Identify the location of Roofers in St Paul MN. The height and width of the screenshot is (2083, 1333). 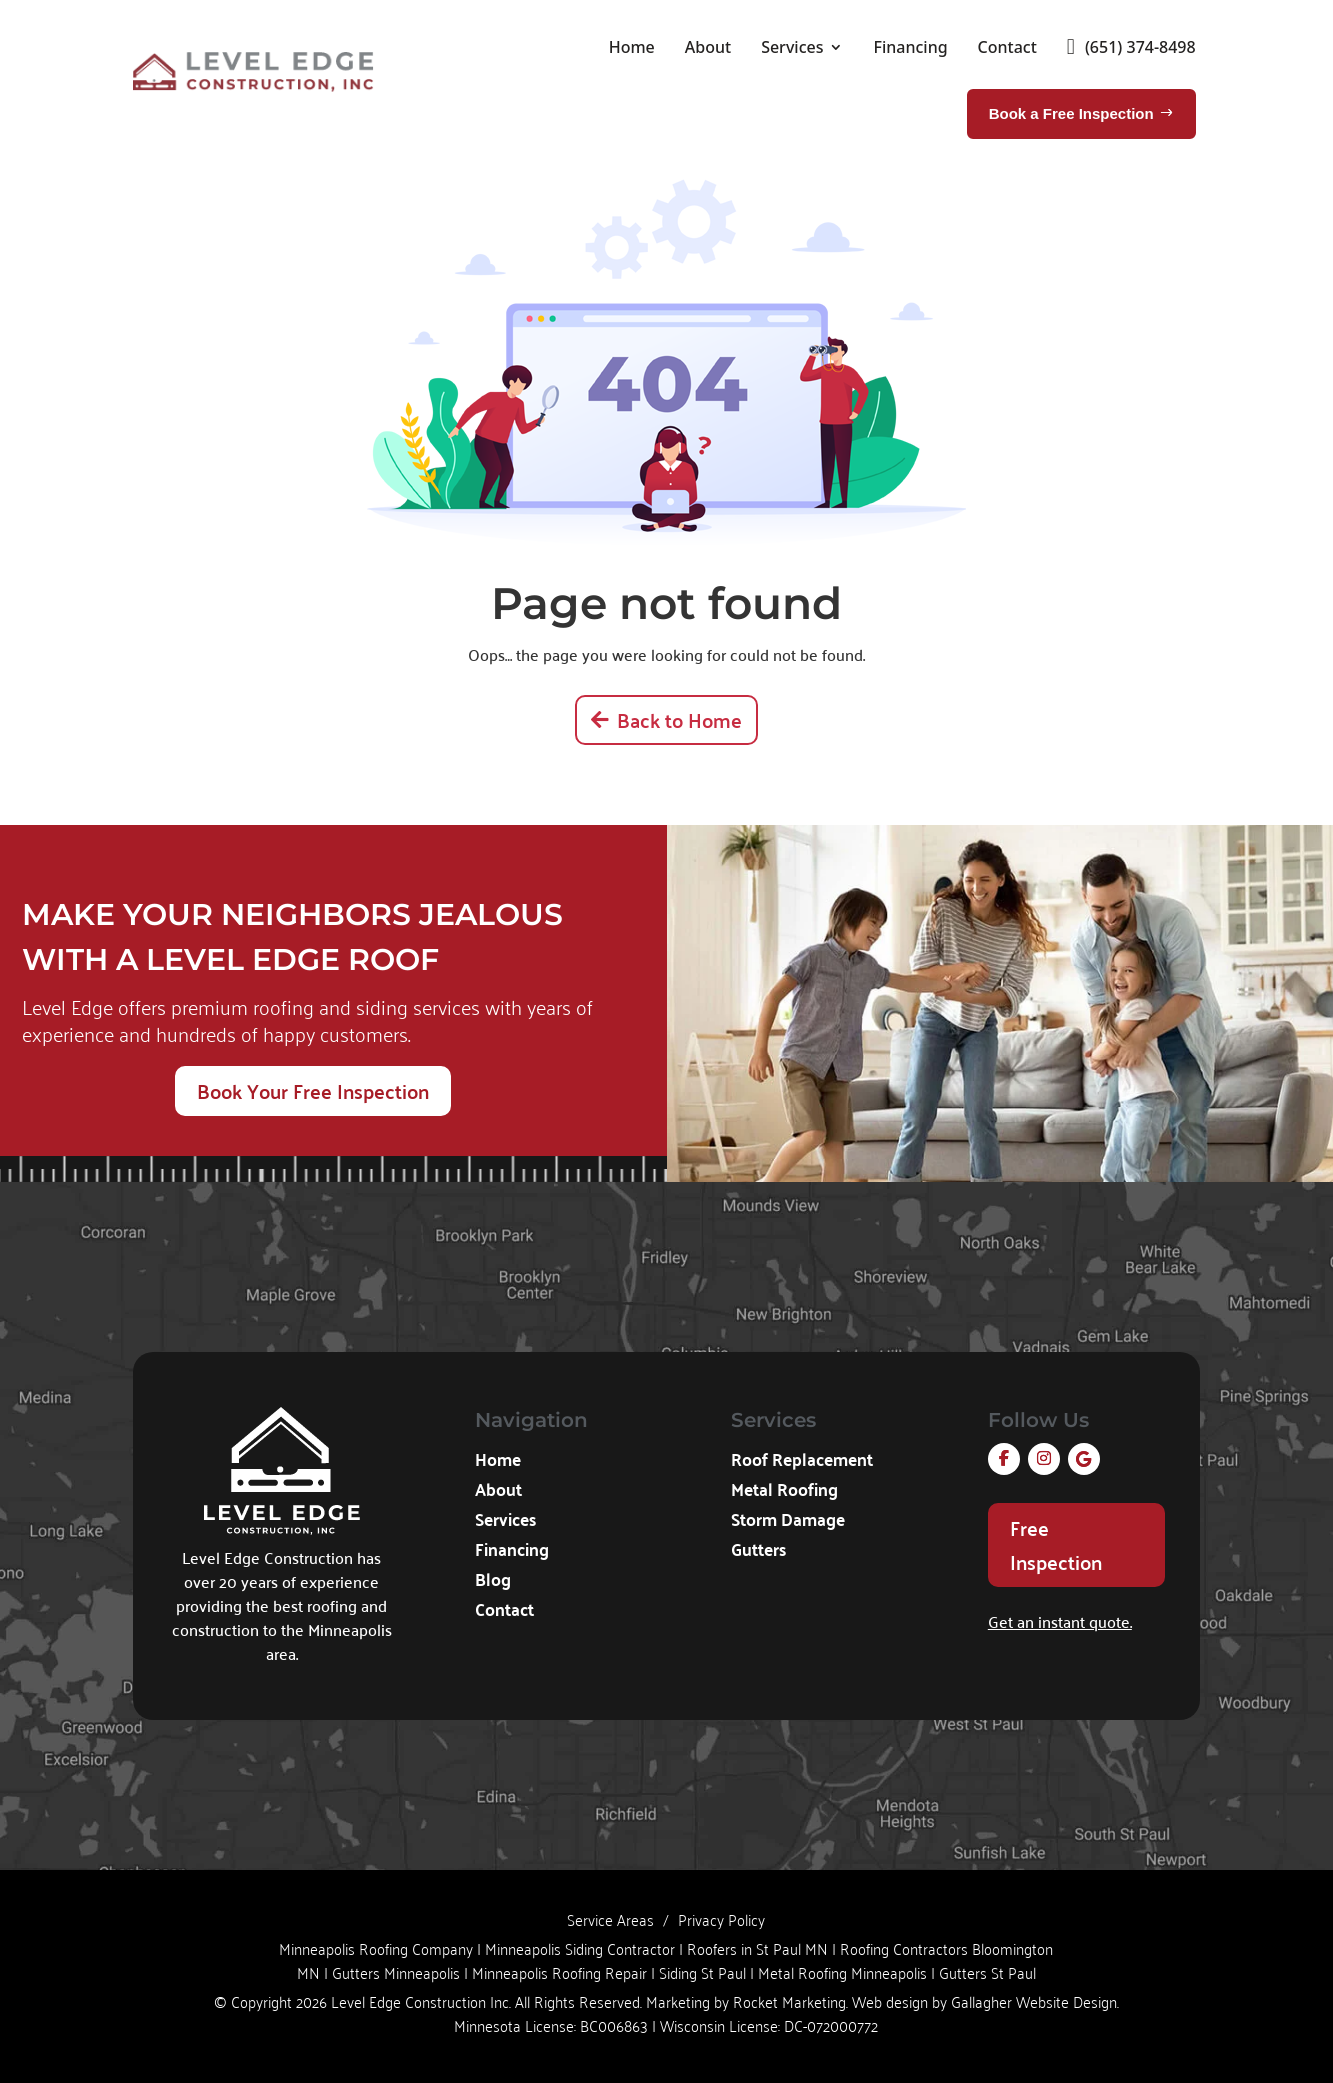
(757, 1948).